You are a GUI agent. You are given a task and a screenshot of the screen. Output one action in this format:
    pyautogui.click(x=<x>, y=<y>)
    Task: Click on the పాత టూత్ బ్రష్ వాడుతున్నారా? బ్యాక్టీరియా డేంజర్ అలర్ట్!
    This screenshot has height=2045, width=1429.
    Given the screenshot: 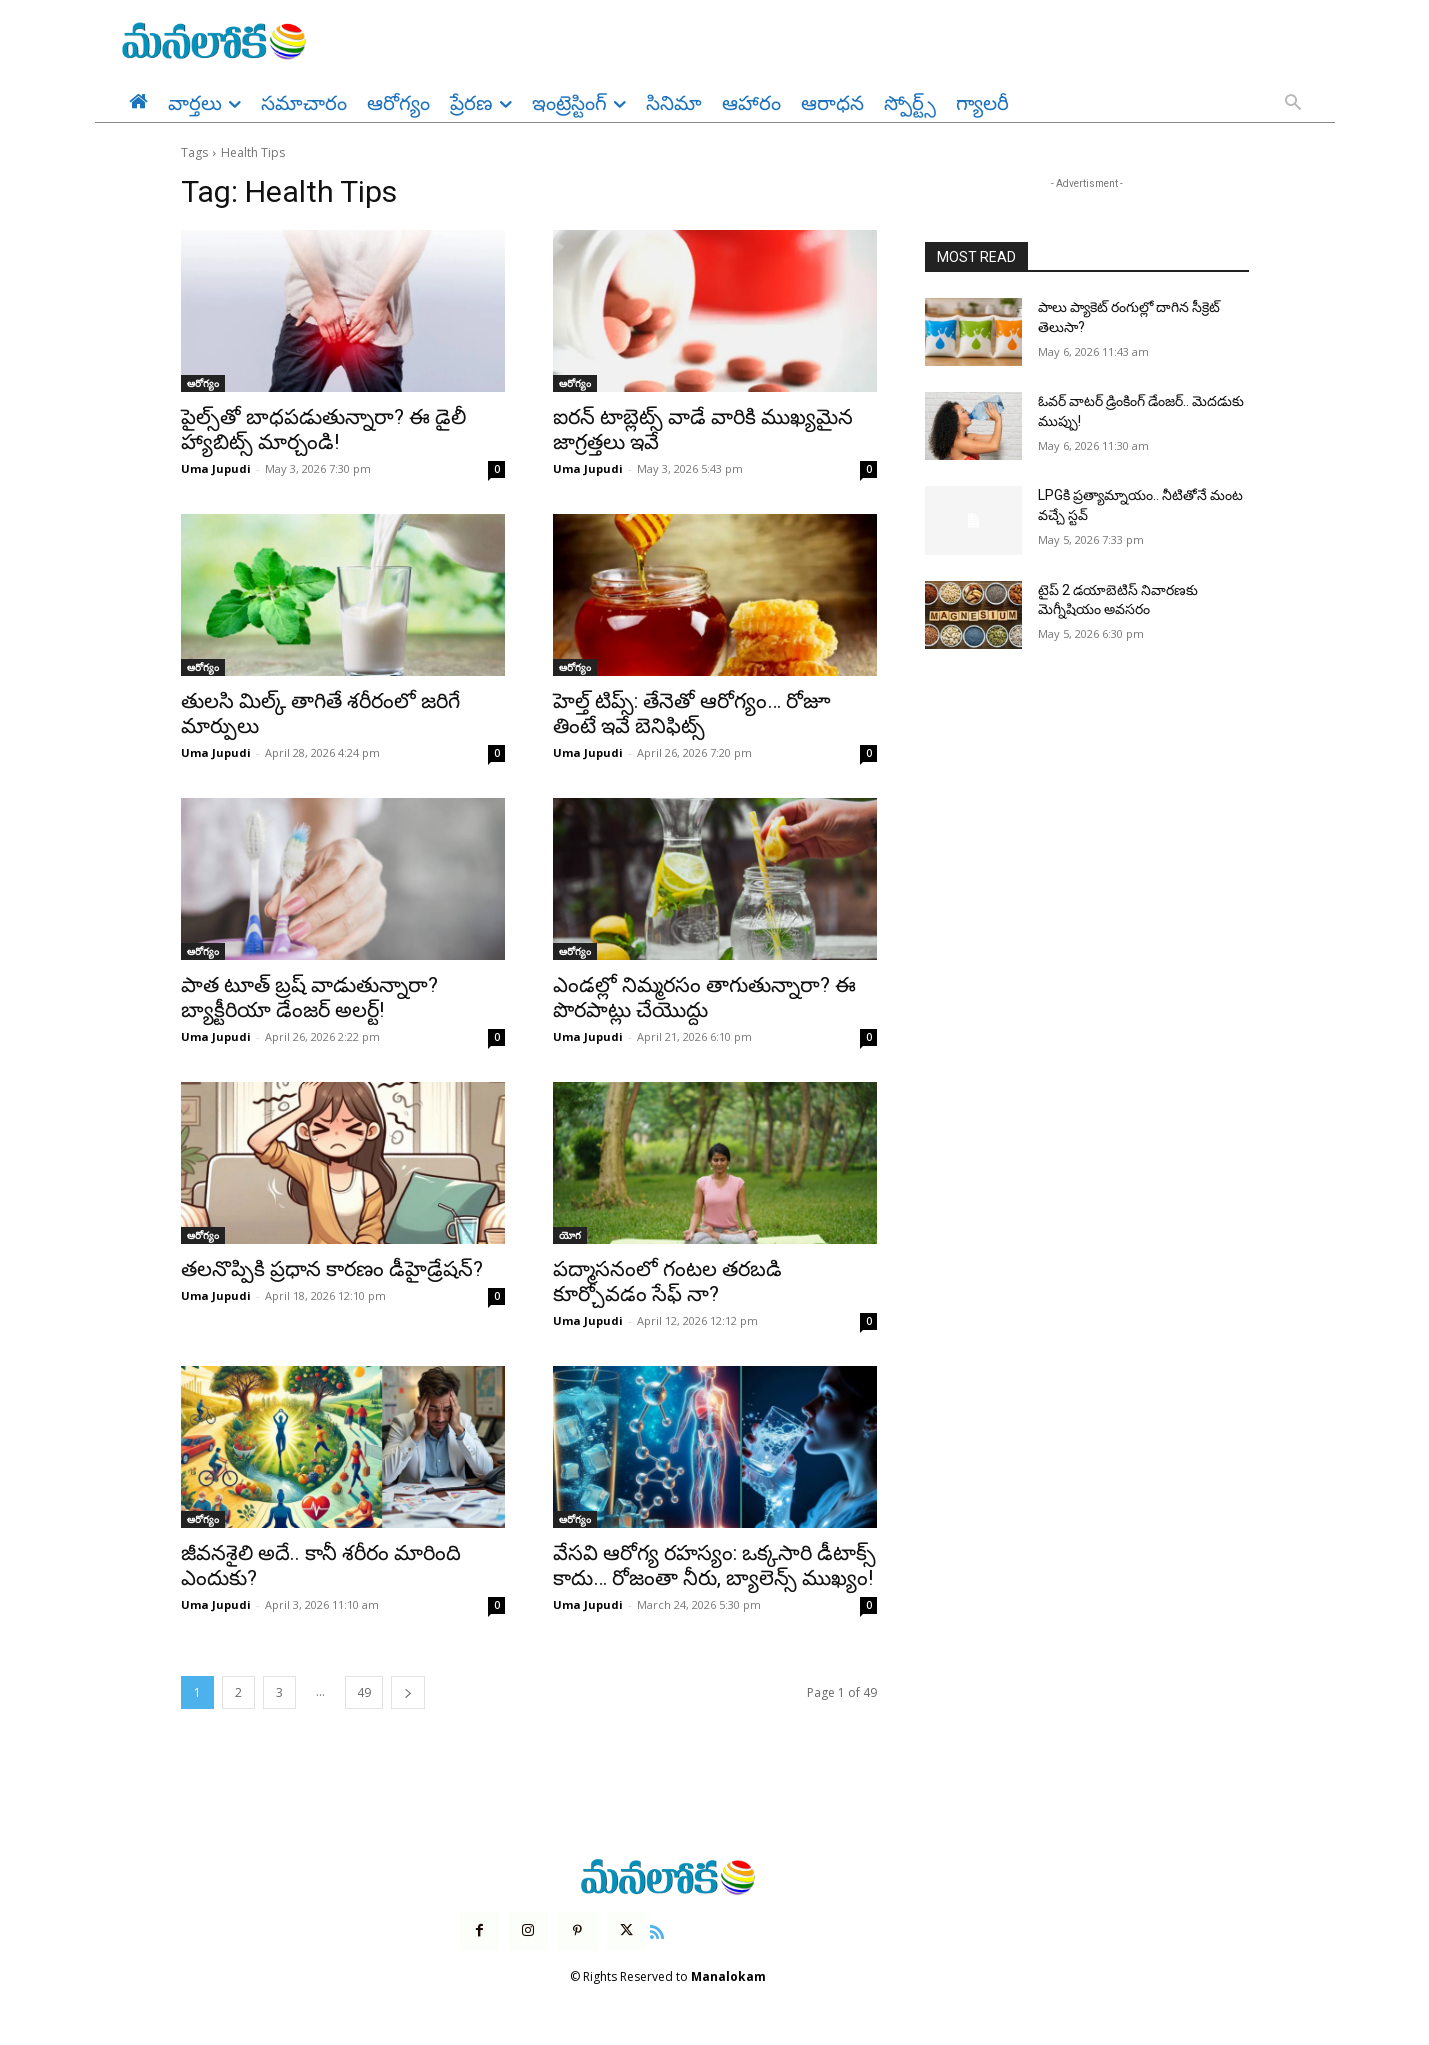 What is the action you would take?
    pyautogui.click(x=309, y=997)
    